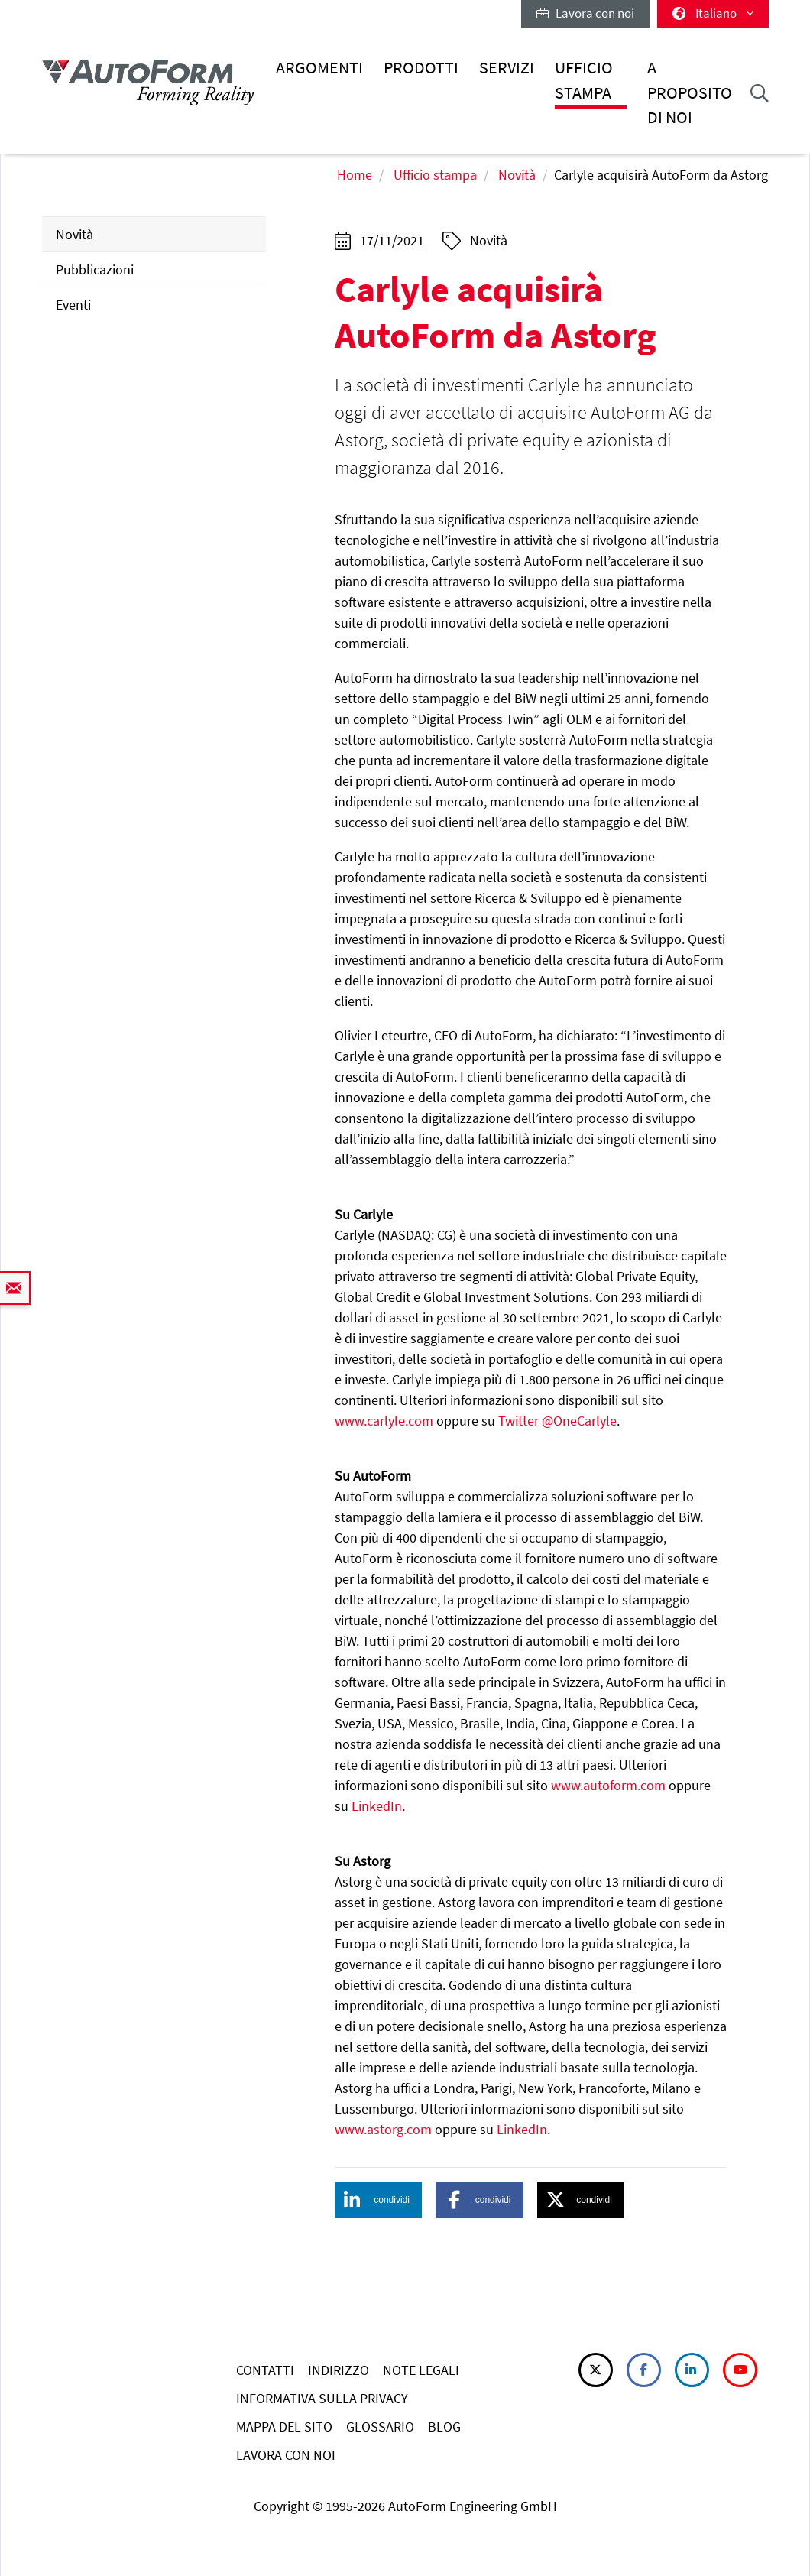 This screenshot has height=2576, width=810. Describe the element at coordinates (354, 174) in the screenshot. I see `Home` at that location.